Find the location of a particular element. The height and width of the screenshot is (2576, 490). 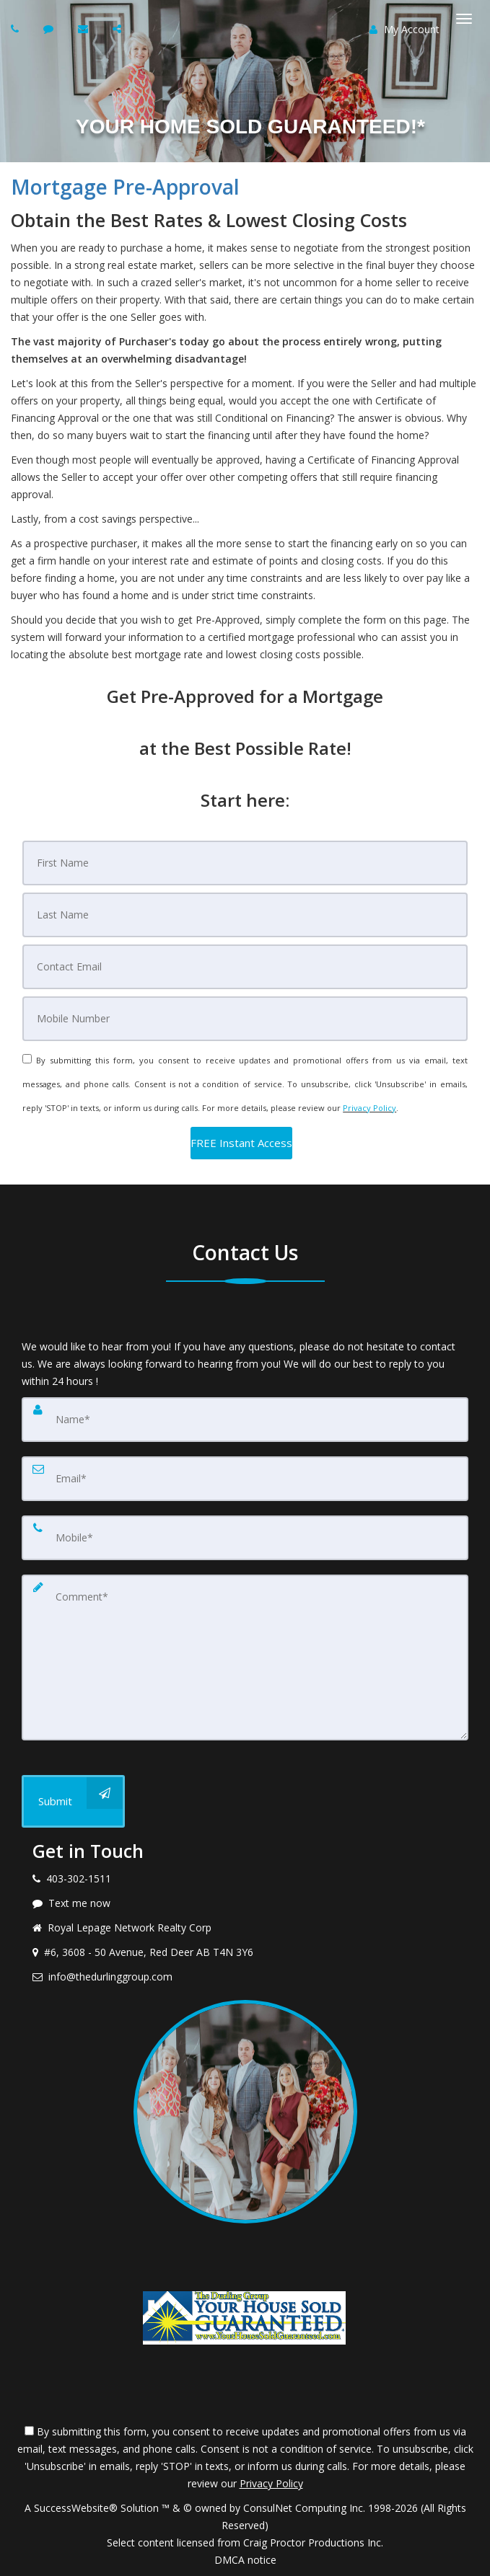

DMCA notice [Link to DMCA Notice] is located at coordinates (245, 2560).